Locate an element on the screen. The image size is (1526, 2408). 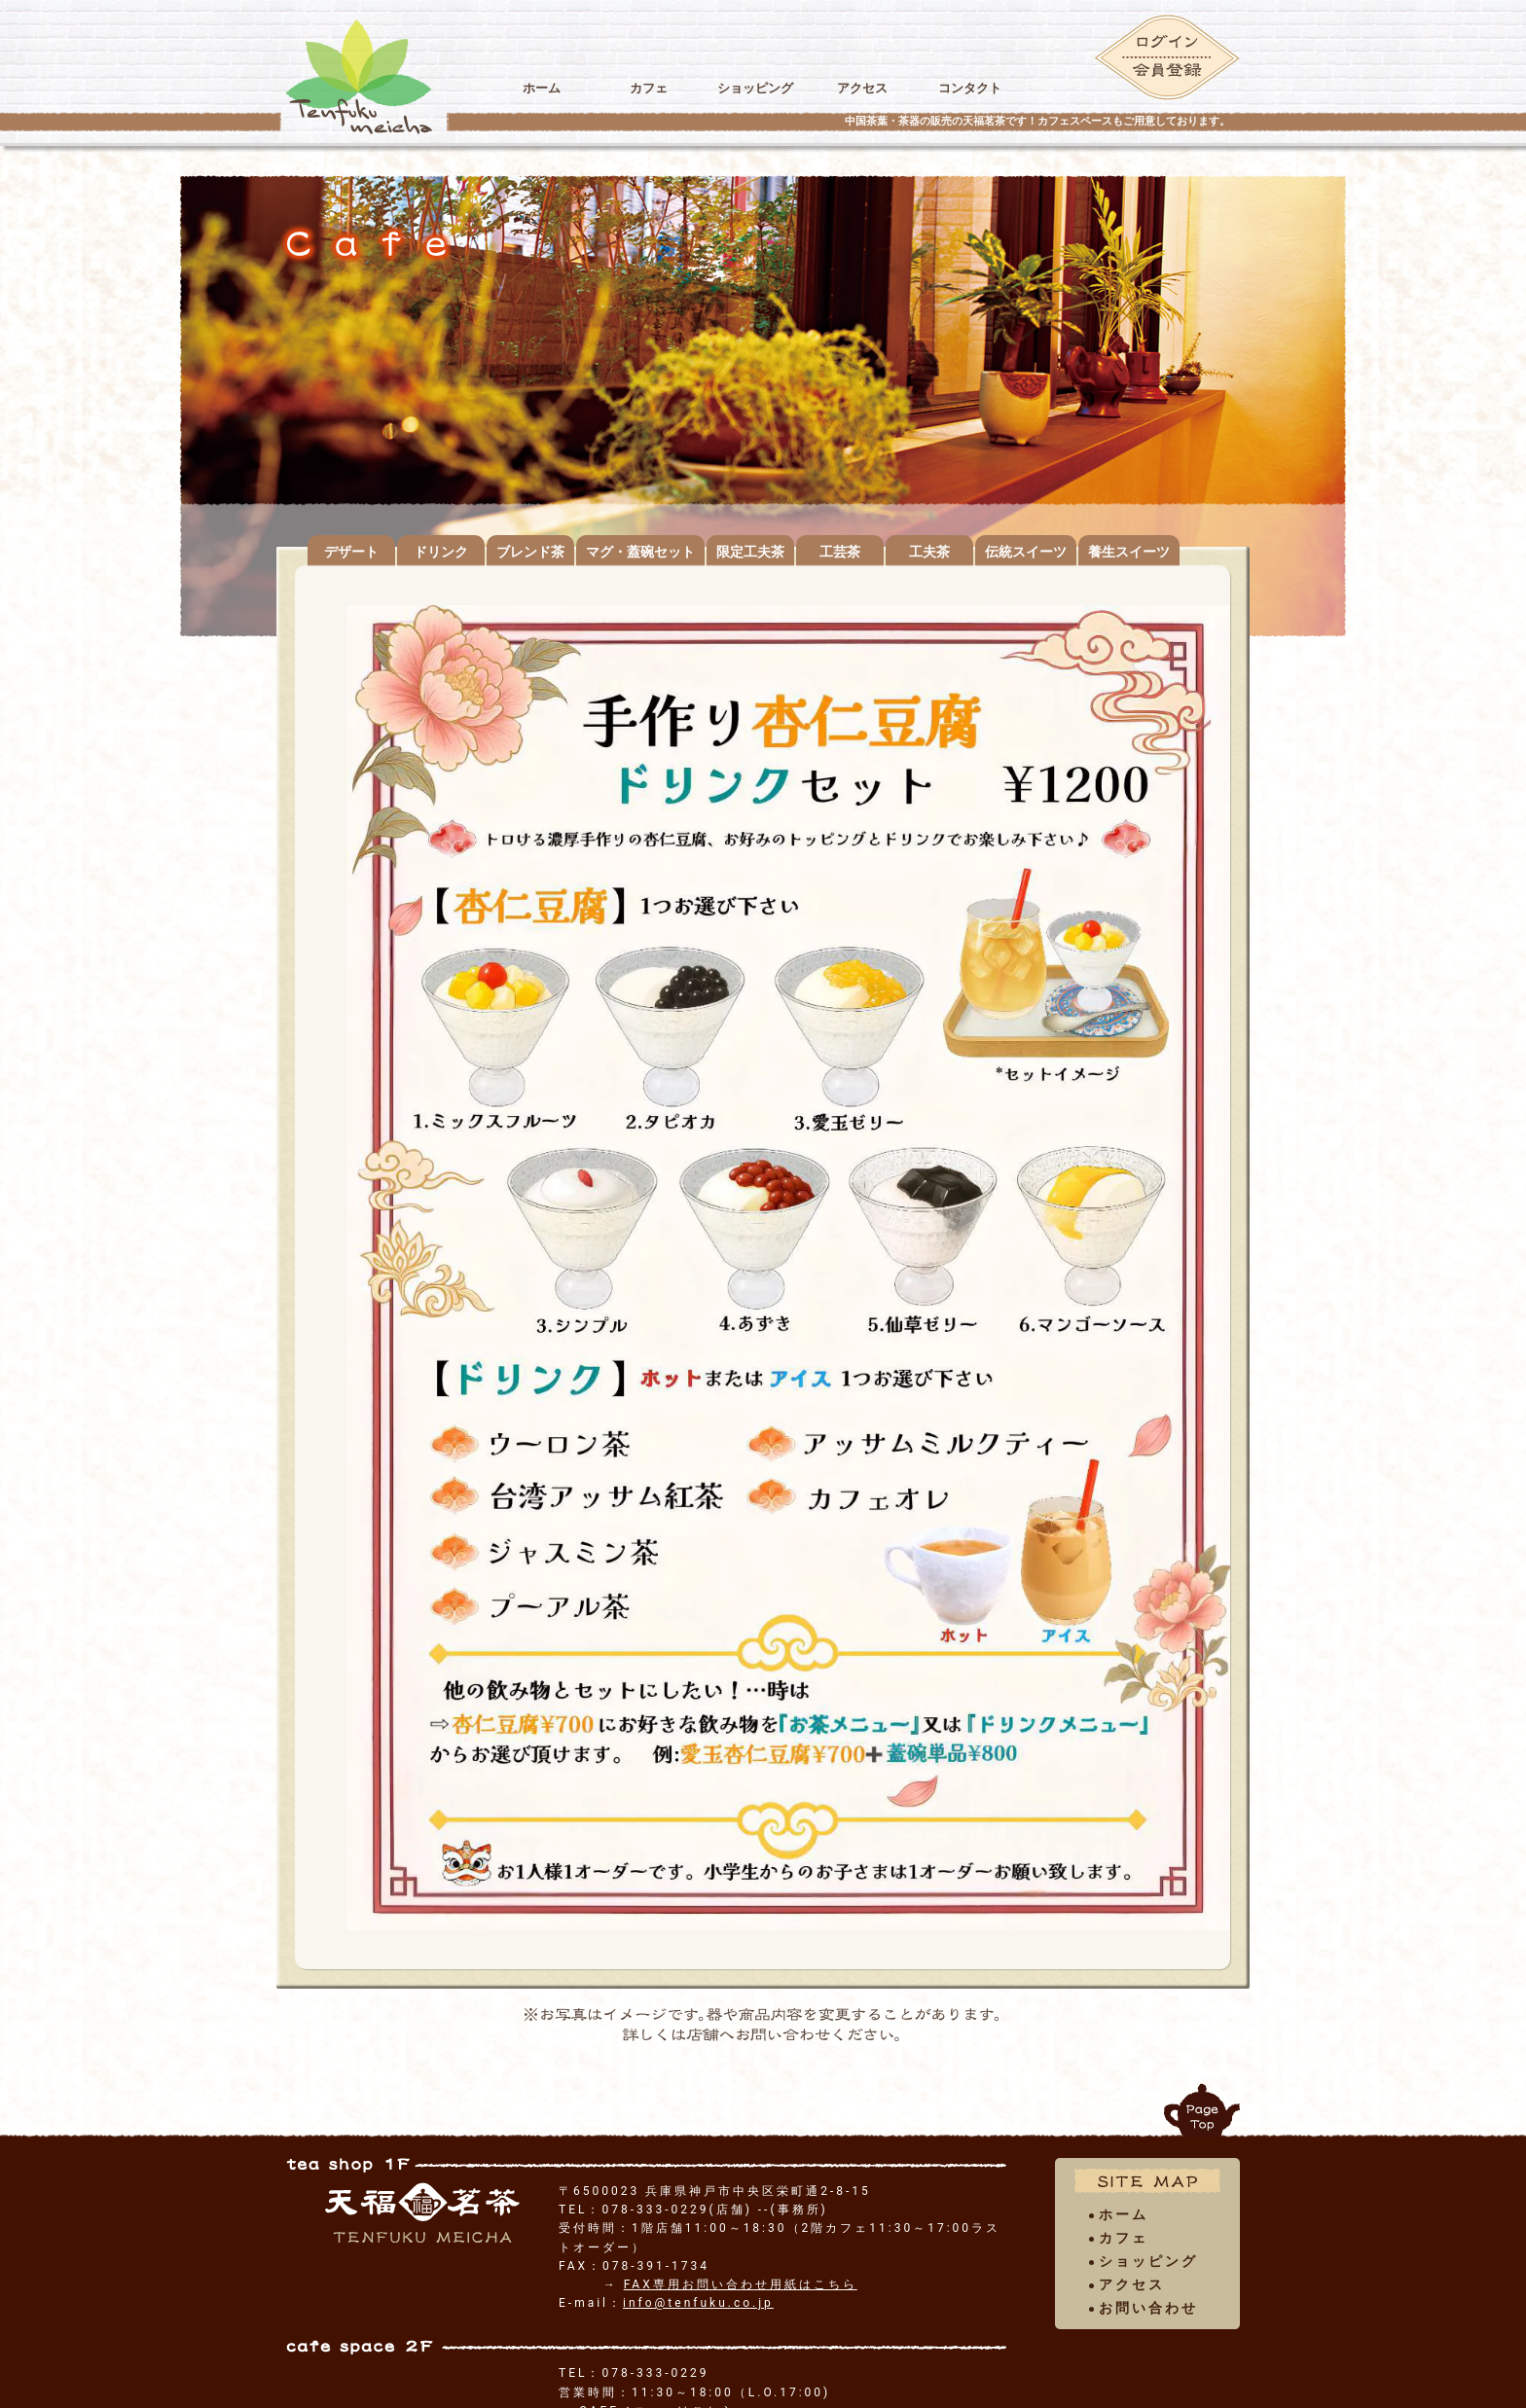
カフェ is located at coordinates (648, 88).